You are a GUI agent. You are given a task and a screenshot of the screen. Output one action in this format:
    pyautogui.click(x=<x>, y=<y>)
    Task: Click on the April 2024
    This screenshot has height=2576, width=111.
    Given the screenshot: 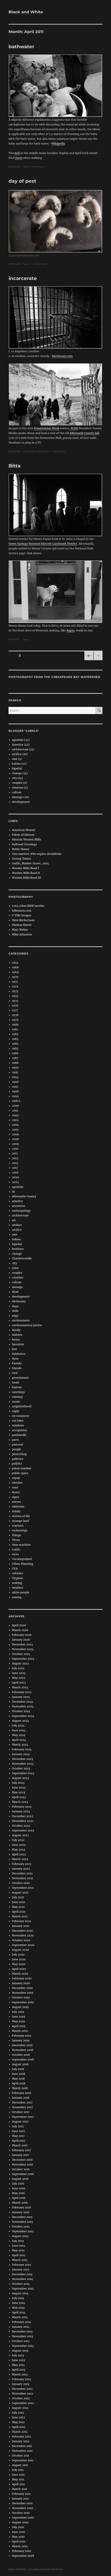 What is the action you would take?
    pyautogui.click(x=19, y=1739)
    